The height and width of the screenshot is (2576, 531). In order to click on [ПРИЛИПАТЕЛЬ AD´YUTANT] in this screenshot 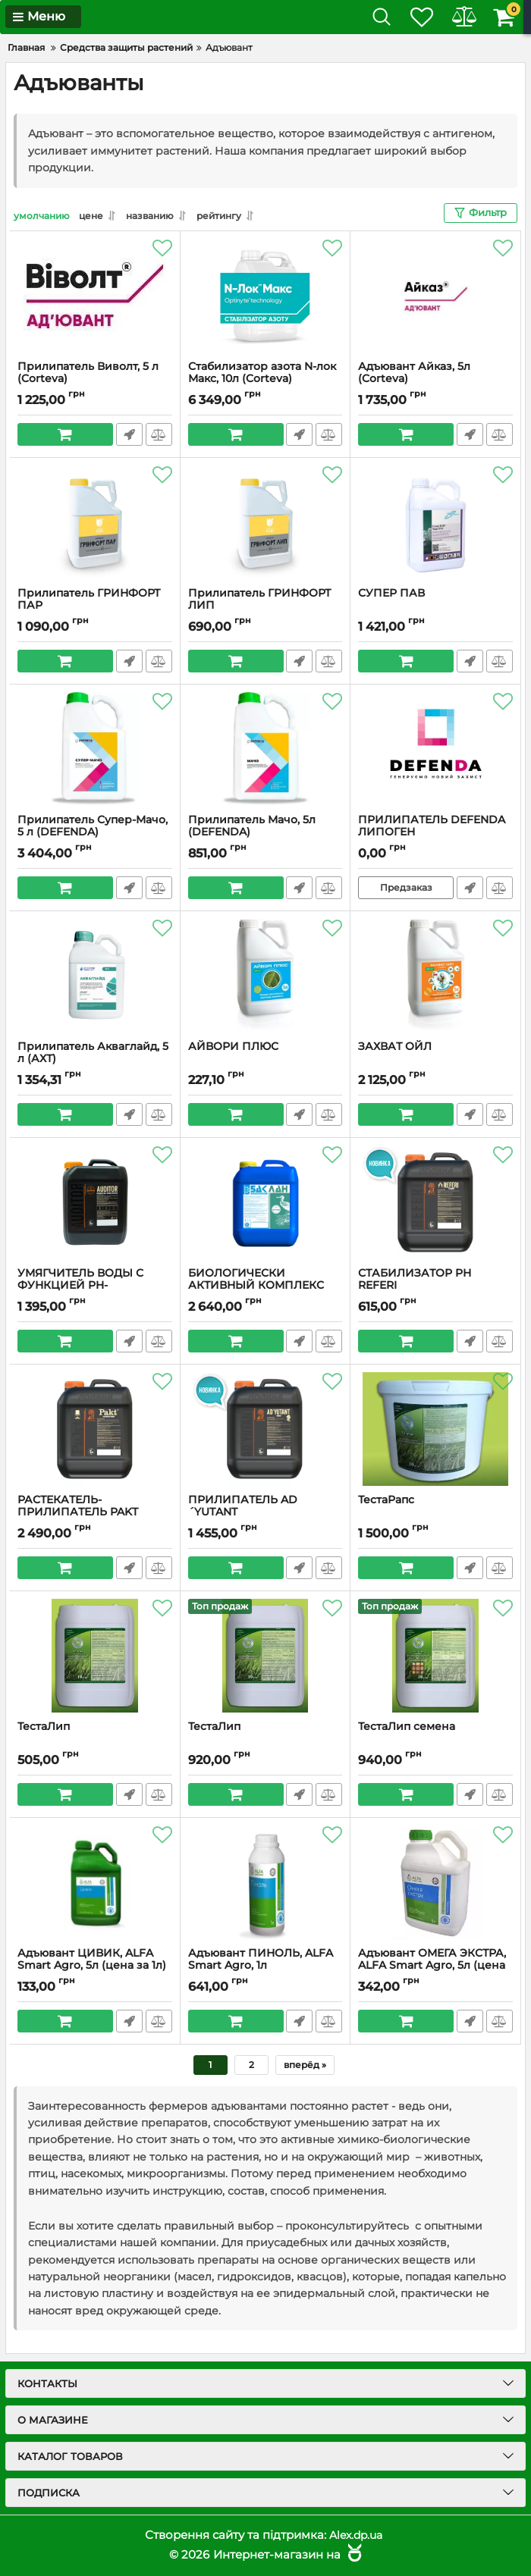, I will do `click(265, 1429)`.